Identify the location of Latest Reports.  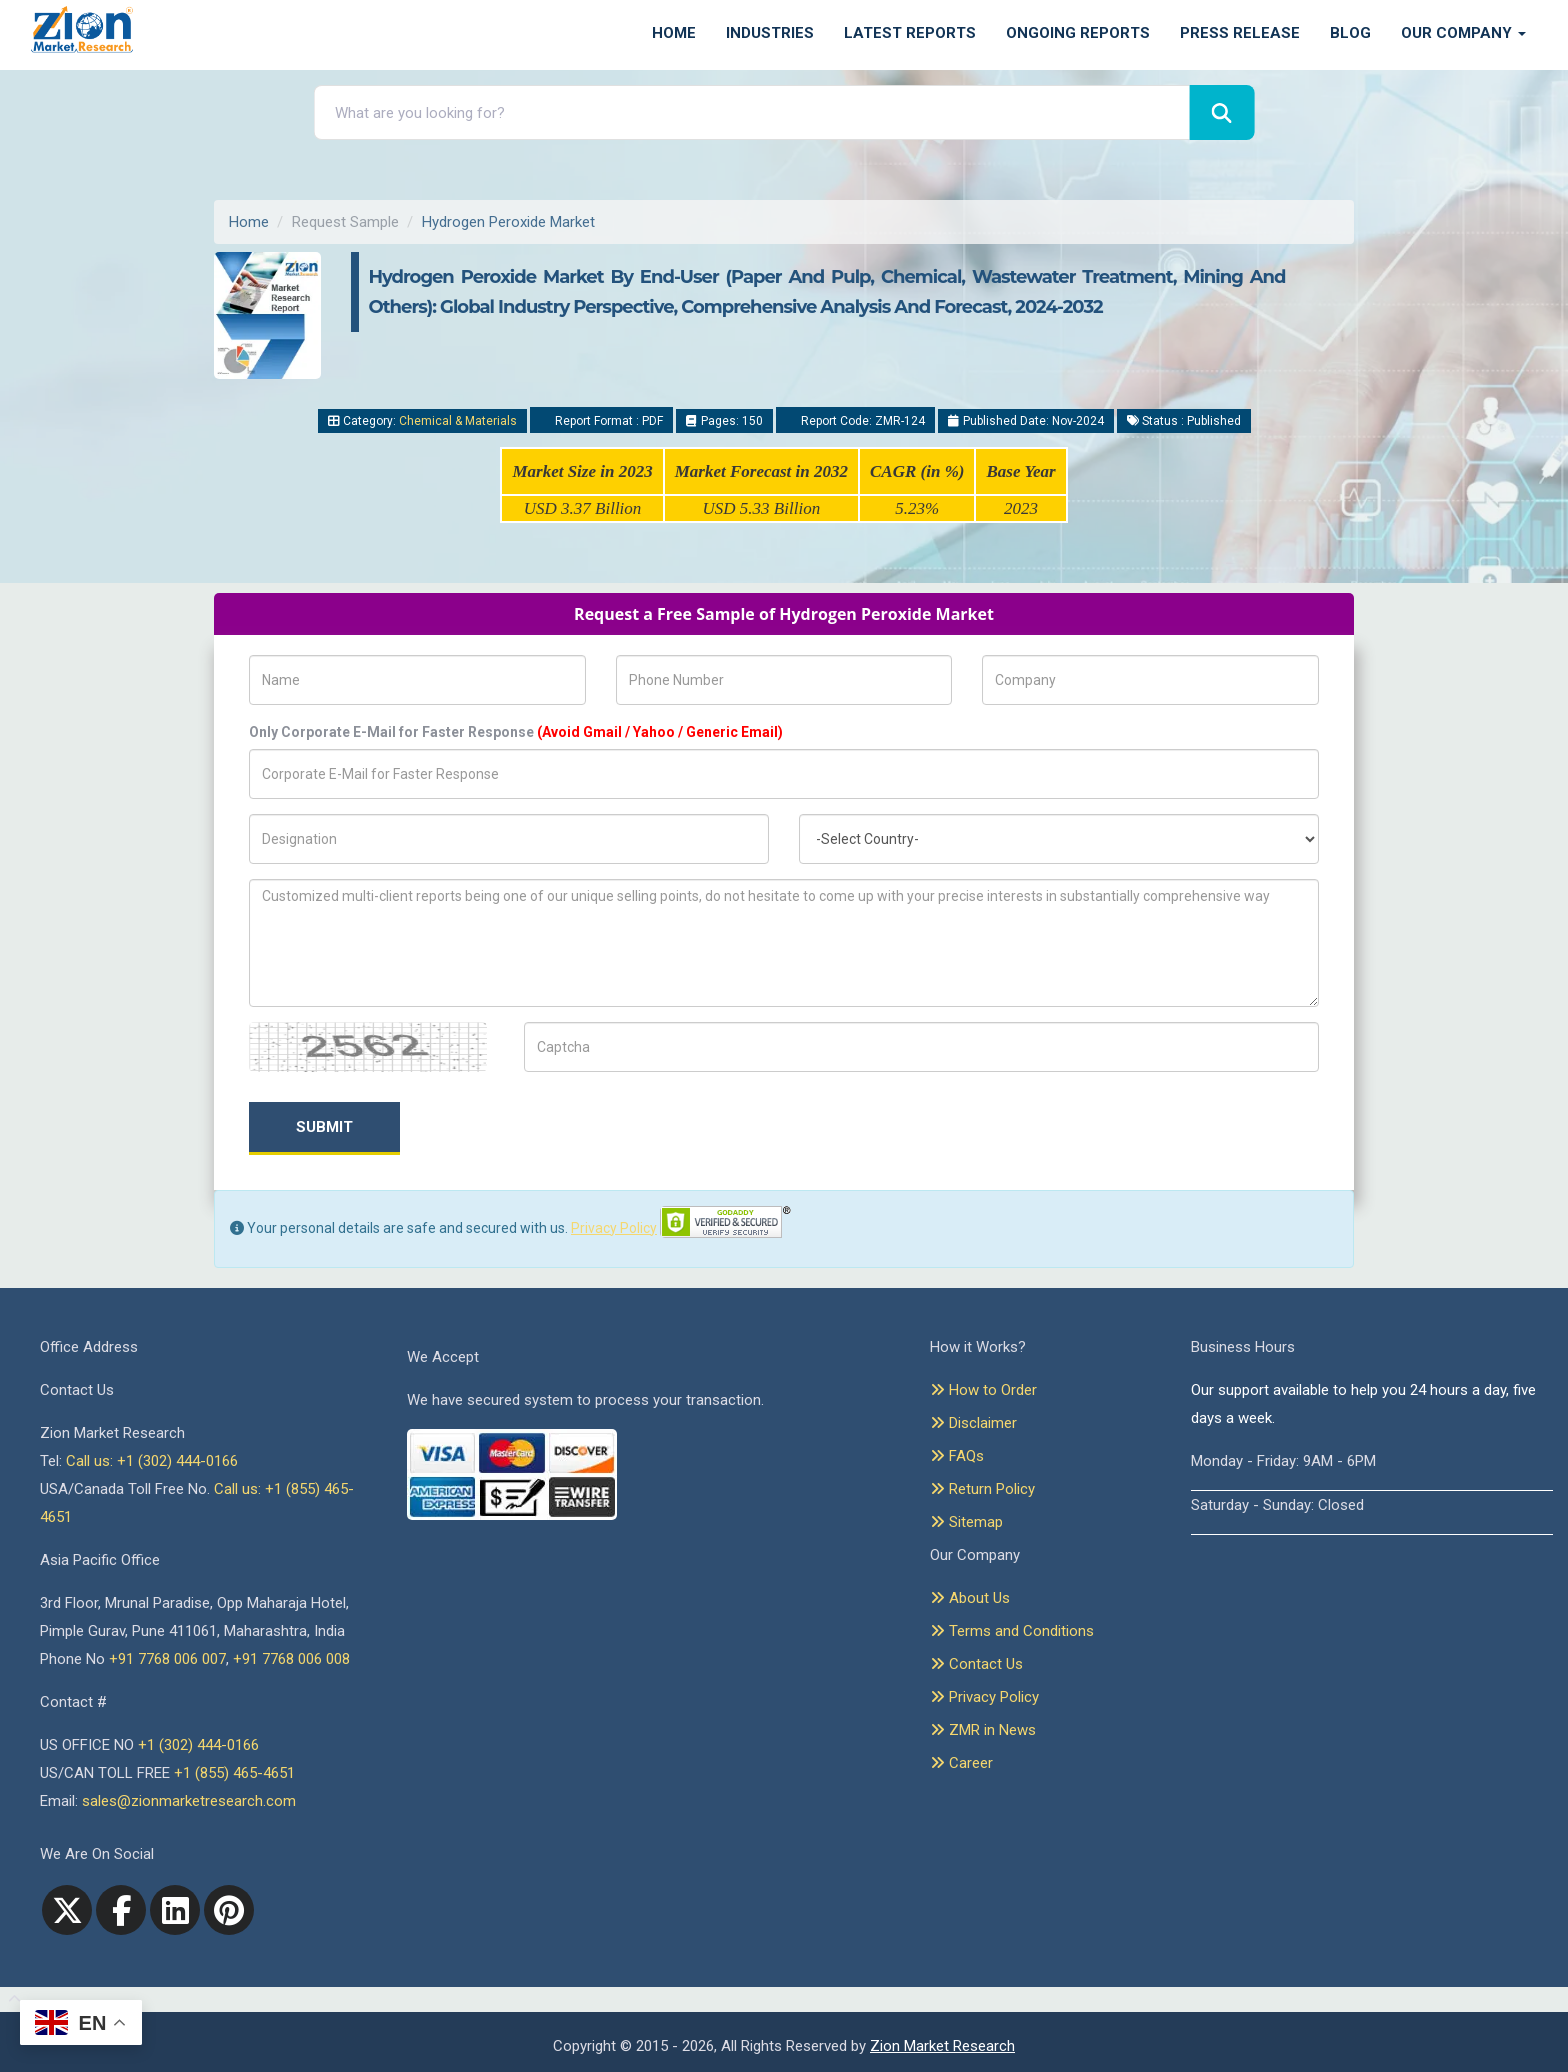
(910, 33).